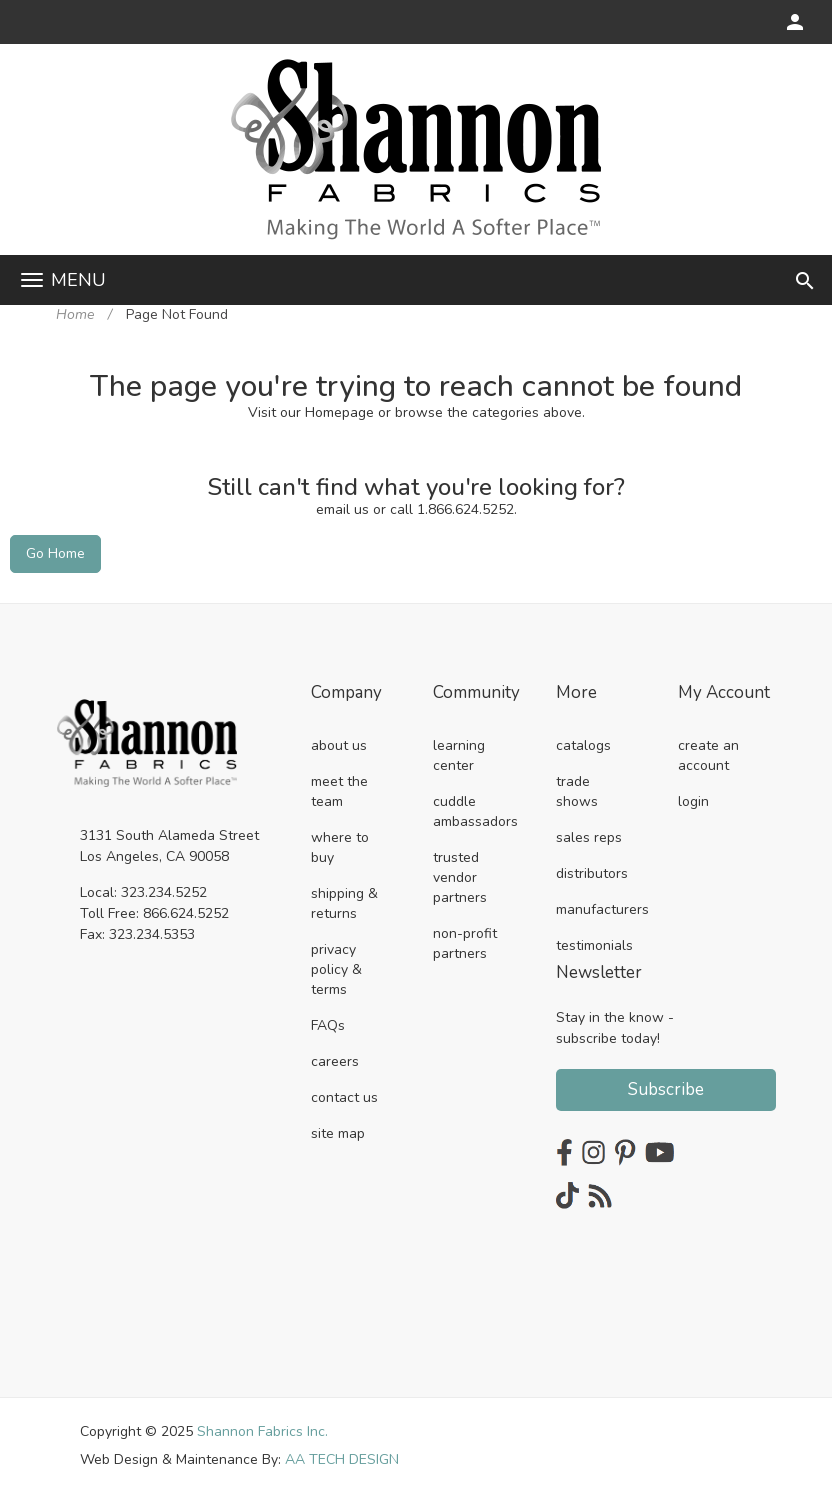 This screenshot has height=1494, width=832. What do you see at coordinates (602, 908) in the screenshot?
I see `manufacturers` at bounding box center [602, 908].